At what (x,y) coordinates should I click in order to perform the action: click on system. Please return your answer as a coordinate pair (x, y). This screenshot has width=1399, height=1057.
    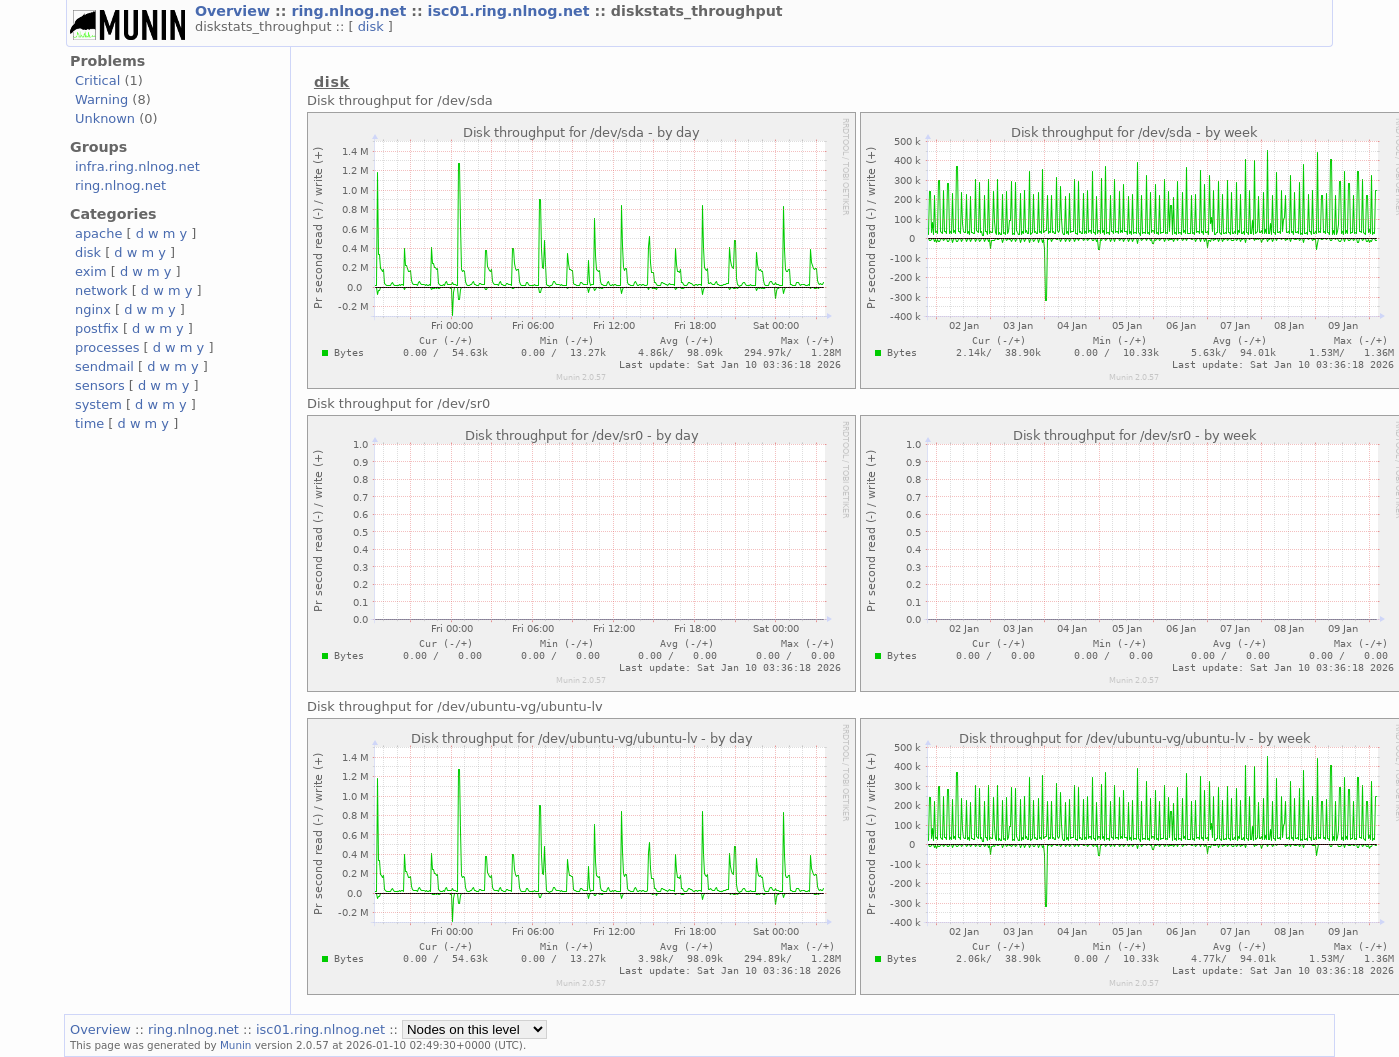
    Looking at the image, I should click on (98, 404).